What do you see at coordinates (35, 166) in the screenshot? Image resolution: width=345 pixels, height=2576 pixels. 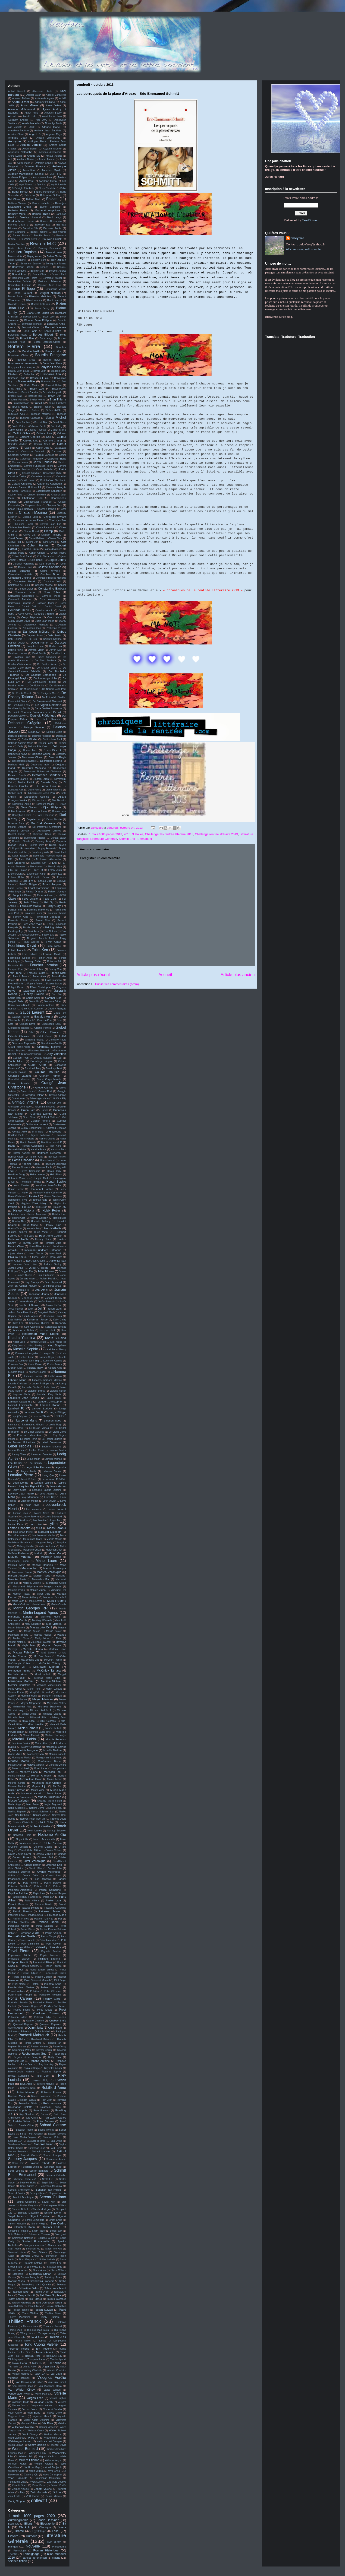 I see `Aubenas Florence` at bounding box center [35, 166].